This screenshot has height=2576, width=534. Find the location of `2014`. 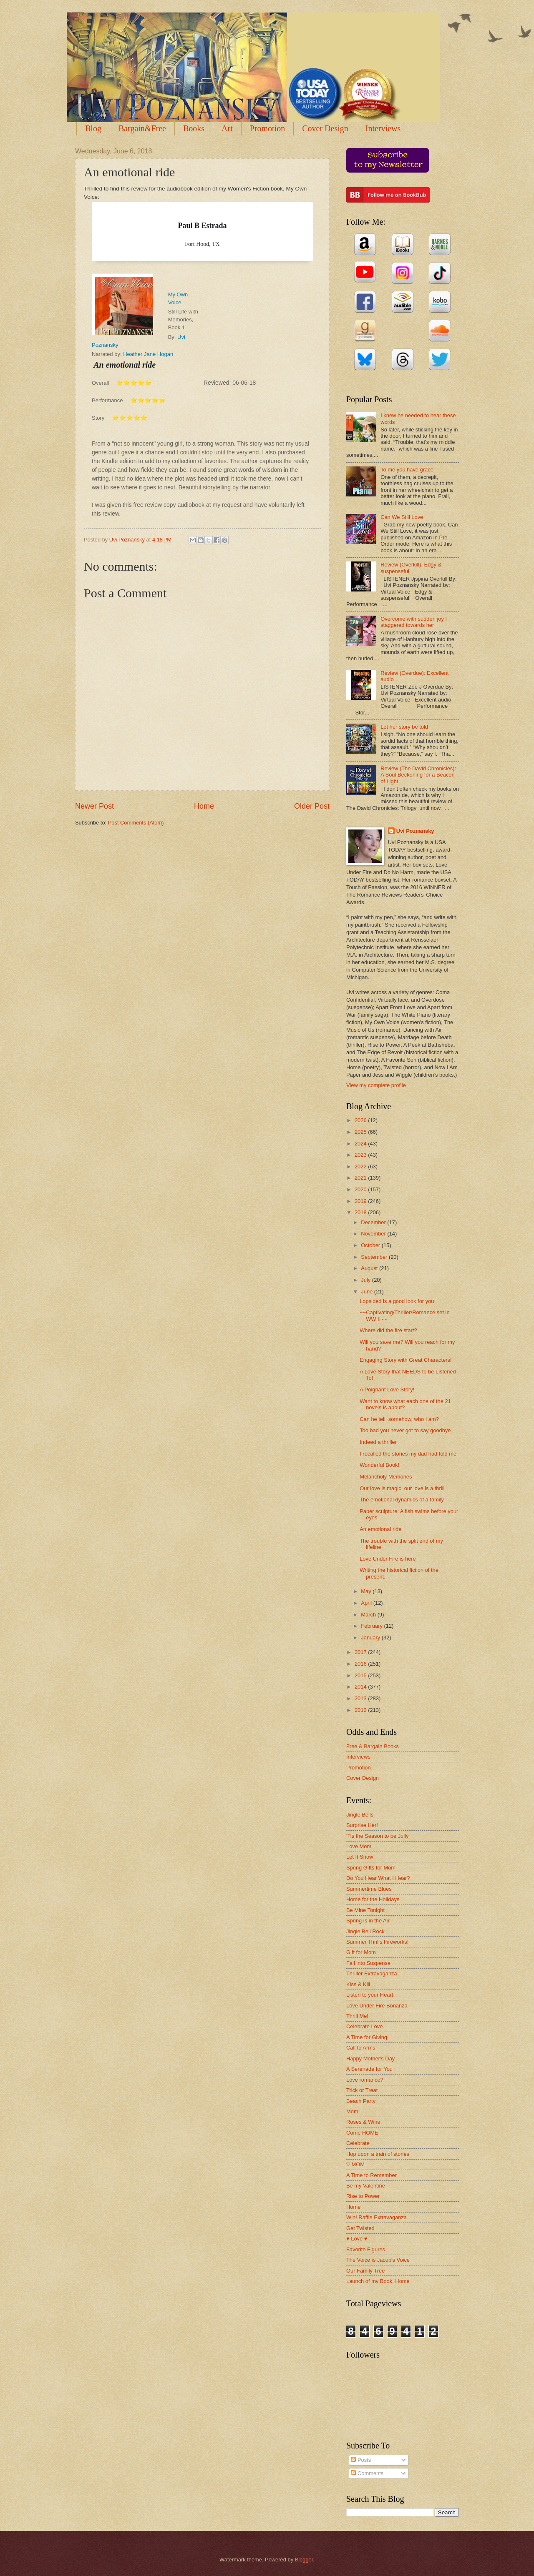

2014 is located at coordinates (361, 1687).